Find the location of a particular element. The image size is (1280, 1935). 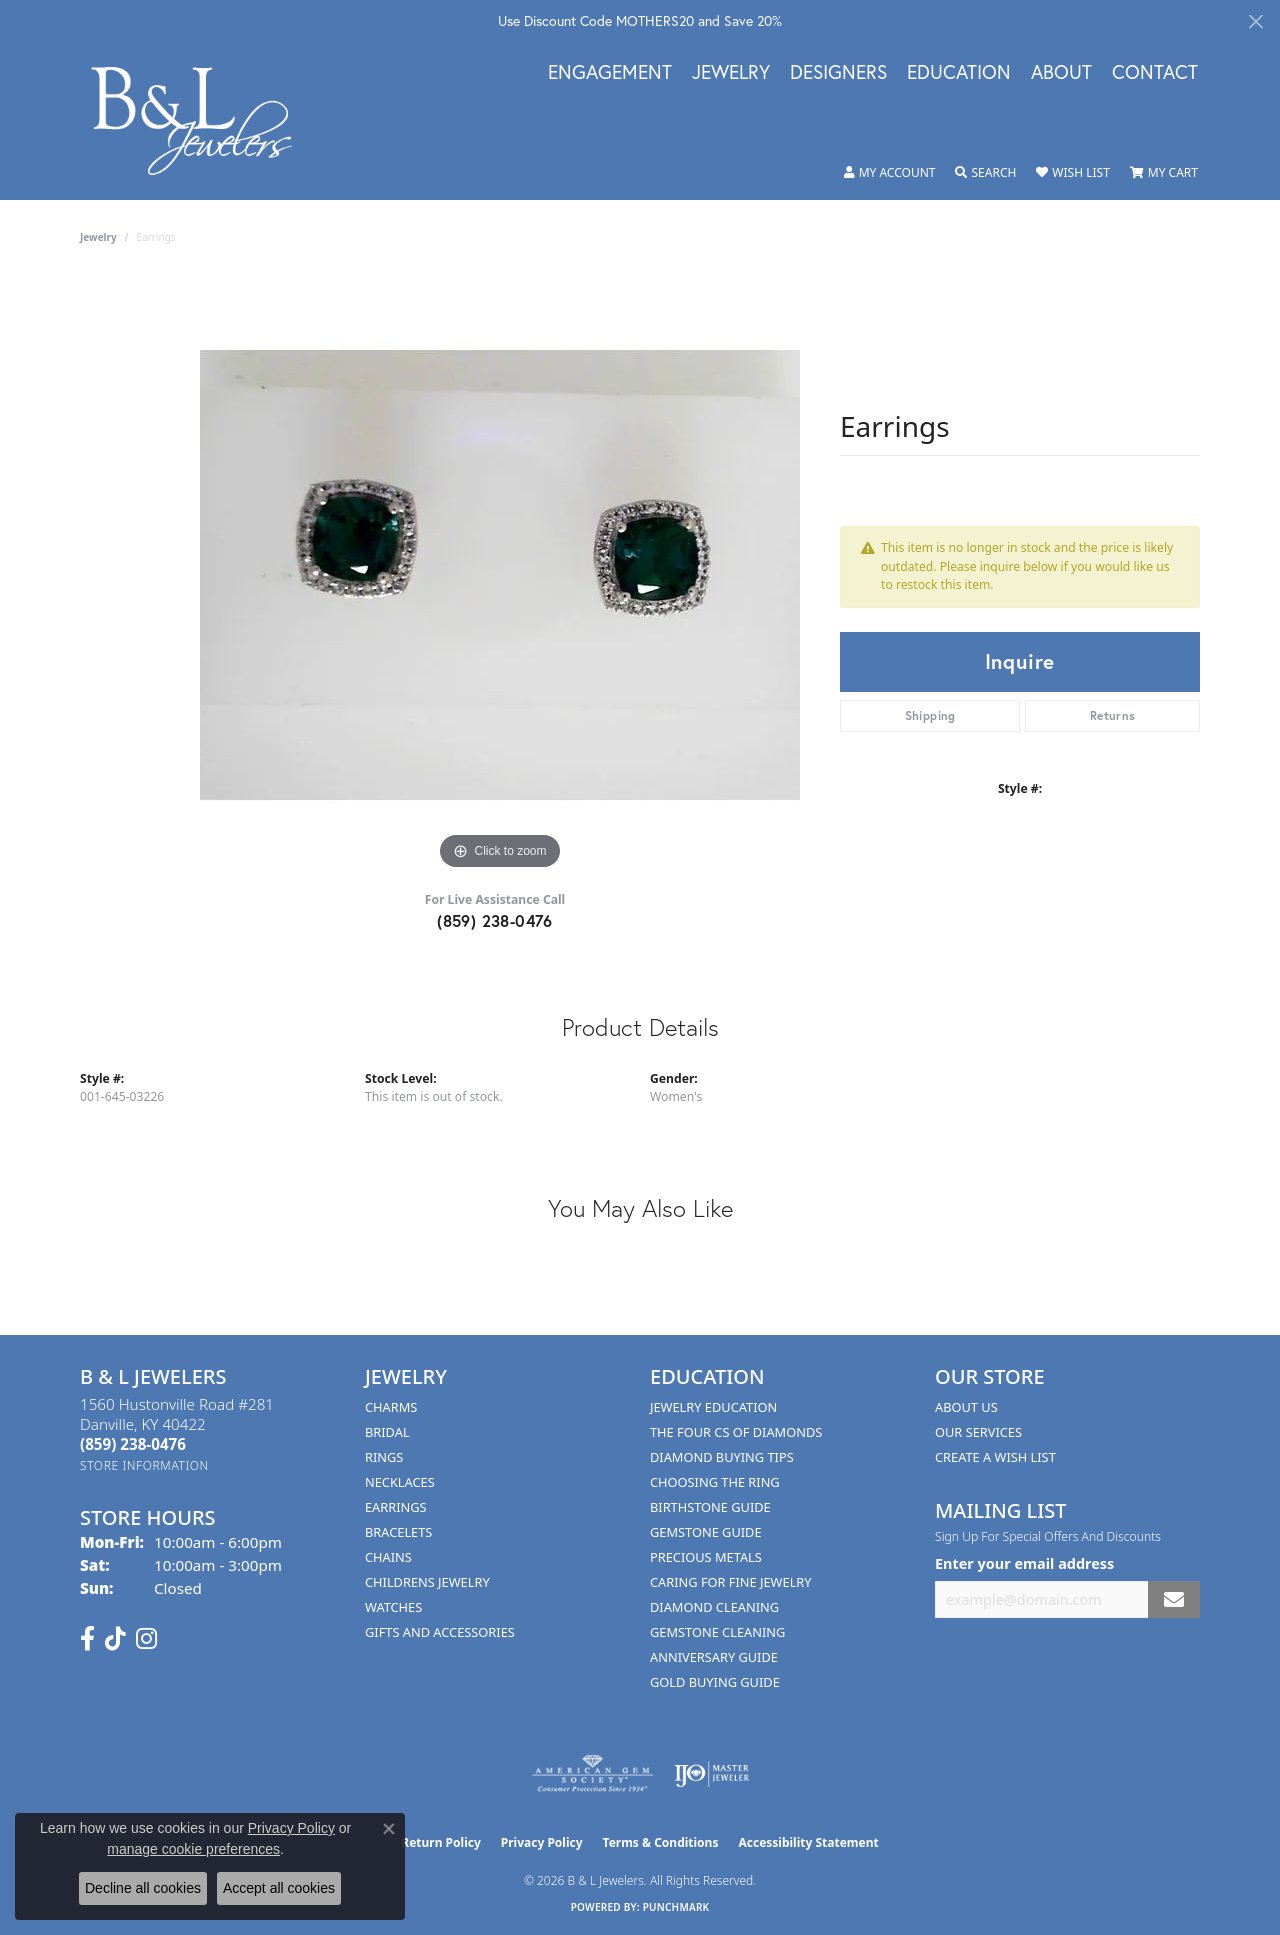

Our Services is located at coordinates (978, 1432).